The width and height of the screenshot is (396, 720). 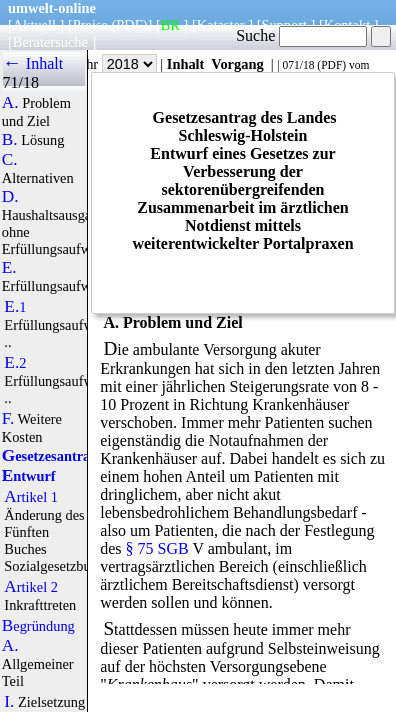 I want to click on Kataster, so click(x=221, y=25).